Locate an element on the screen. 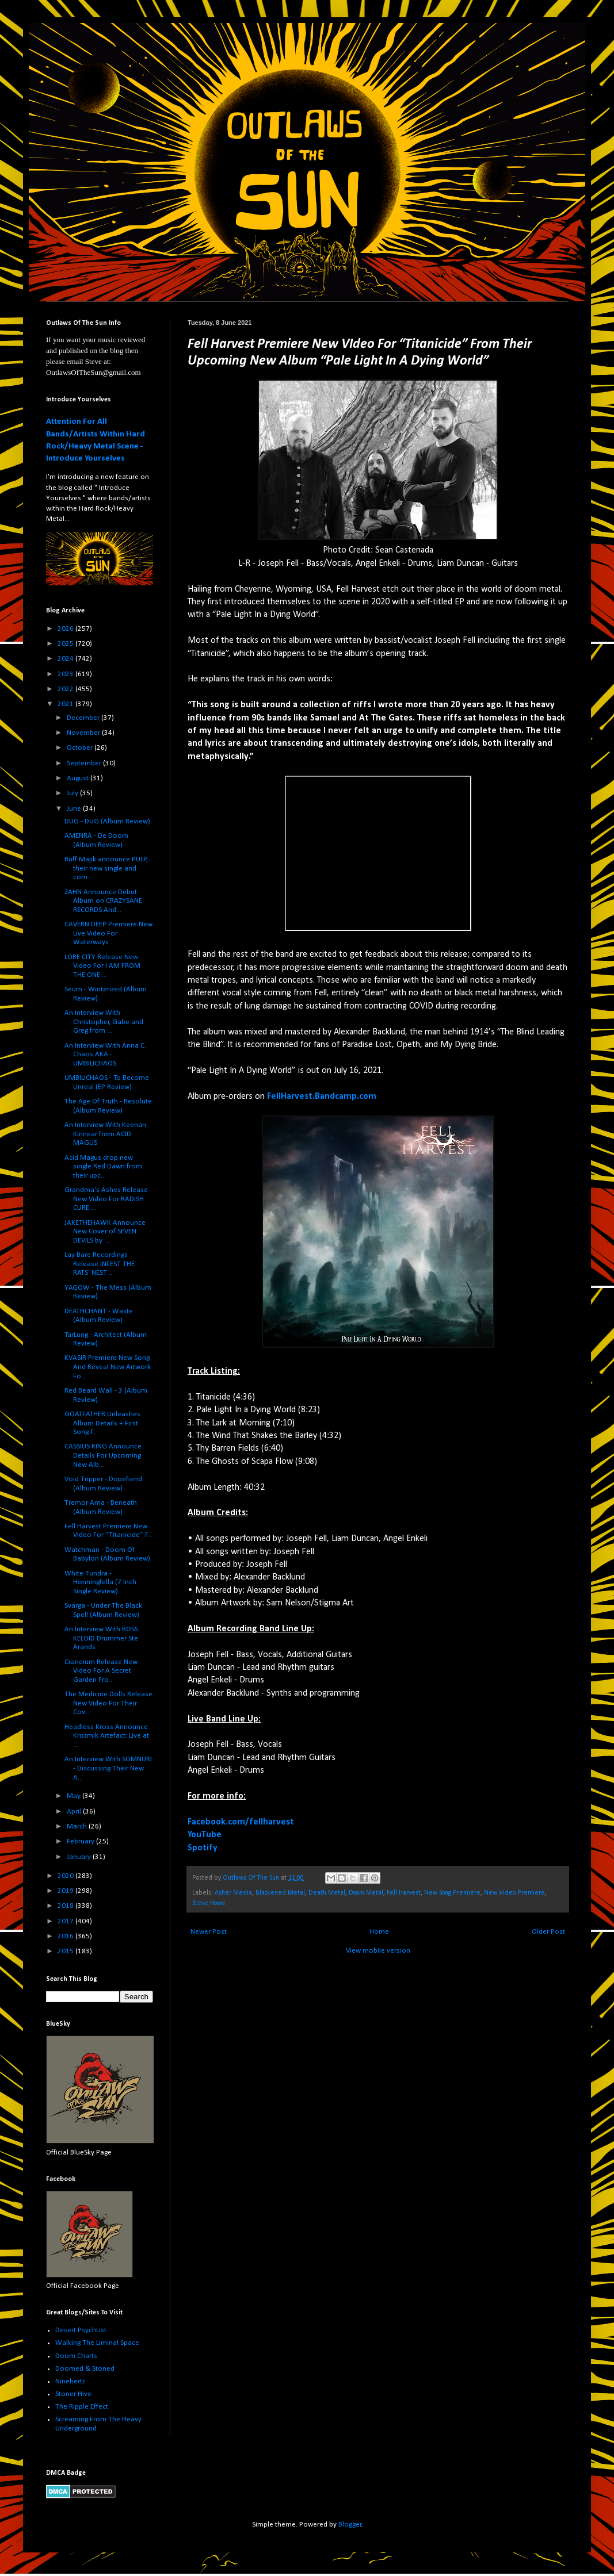 Image resolution: width=614 pixels, height=2576 pixels. View mobile version is located at coordinates (378, 1950).